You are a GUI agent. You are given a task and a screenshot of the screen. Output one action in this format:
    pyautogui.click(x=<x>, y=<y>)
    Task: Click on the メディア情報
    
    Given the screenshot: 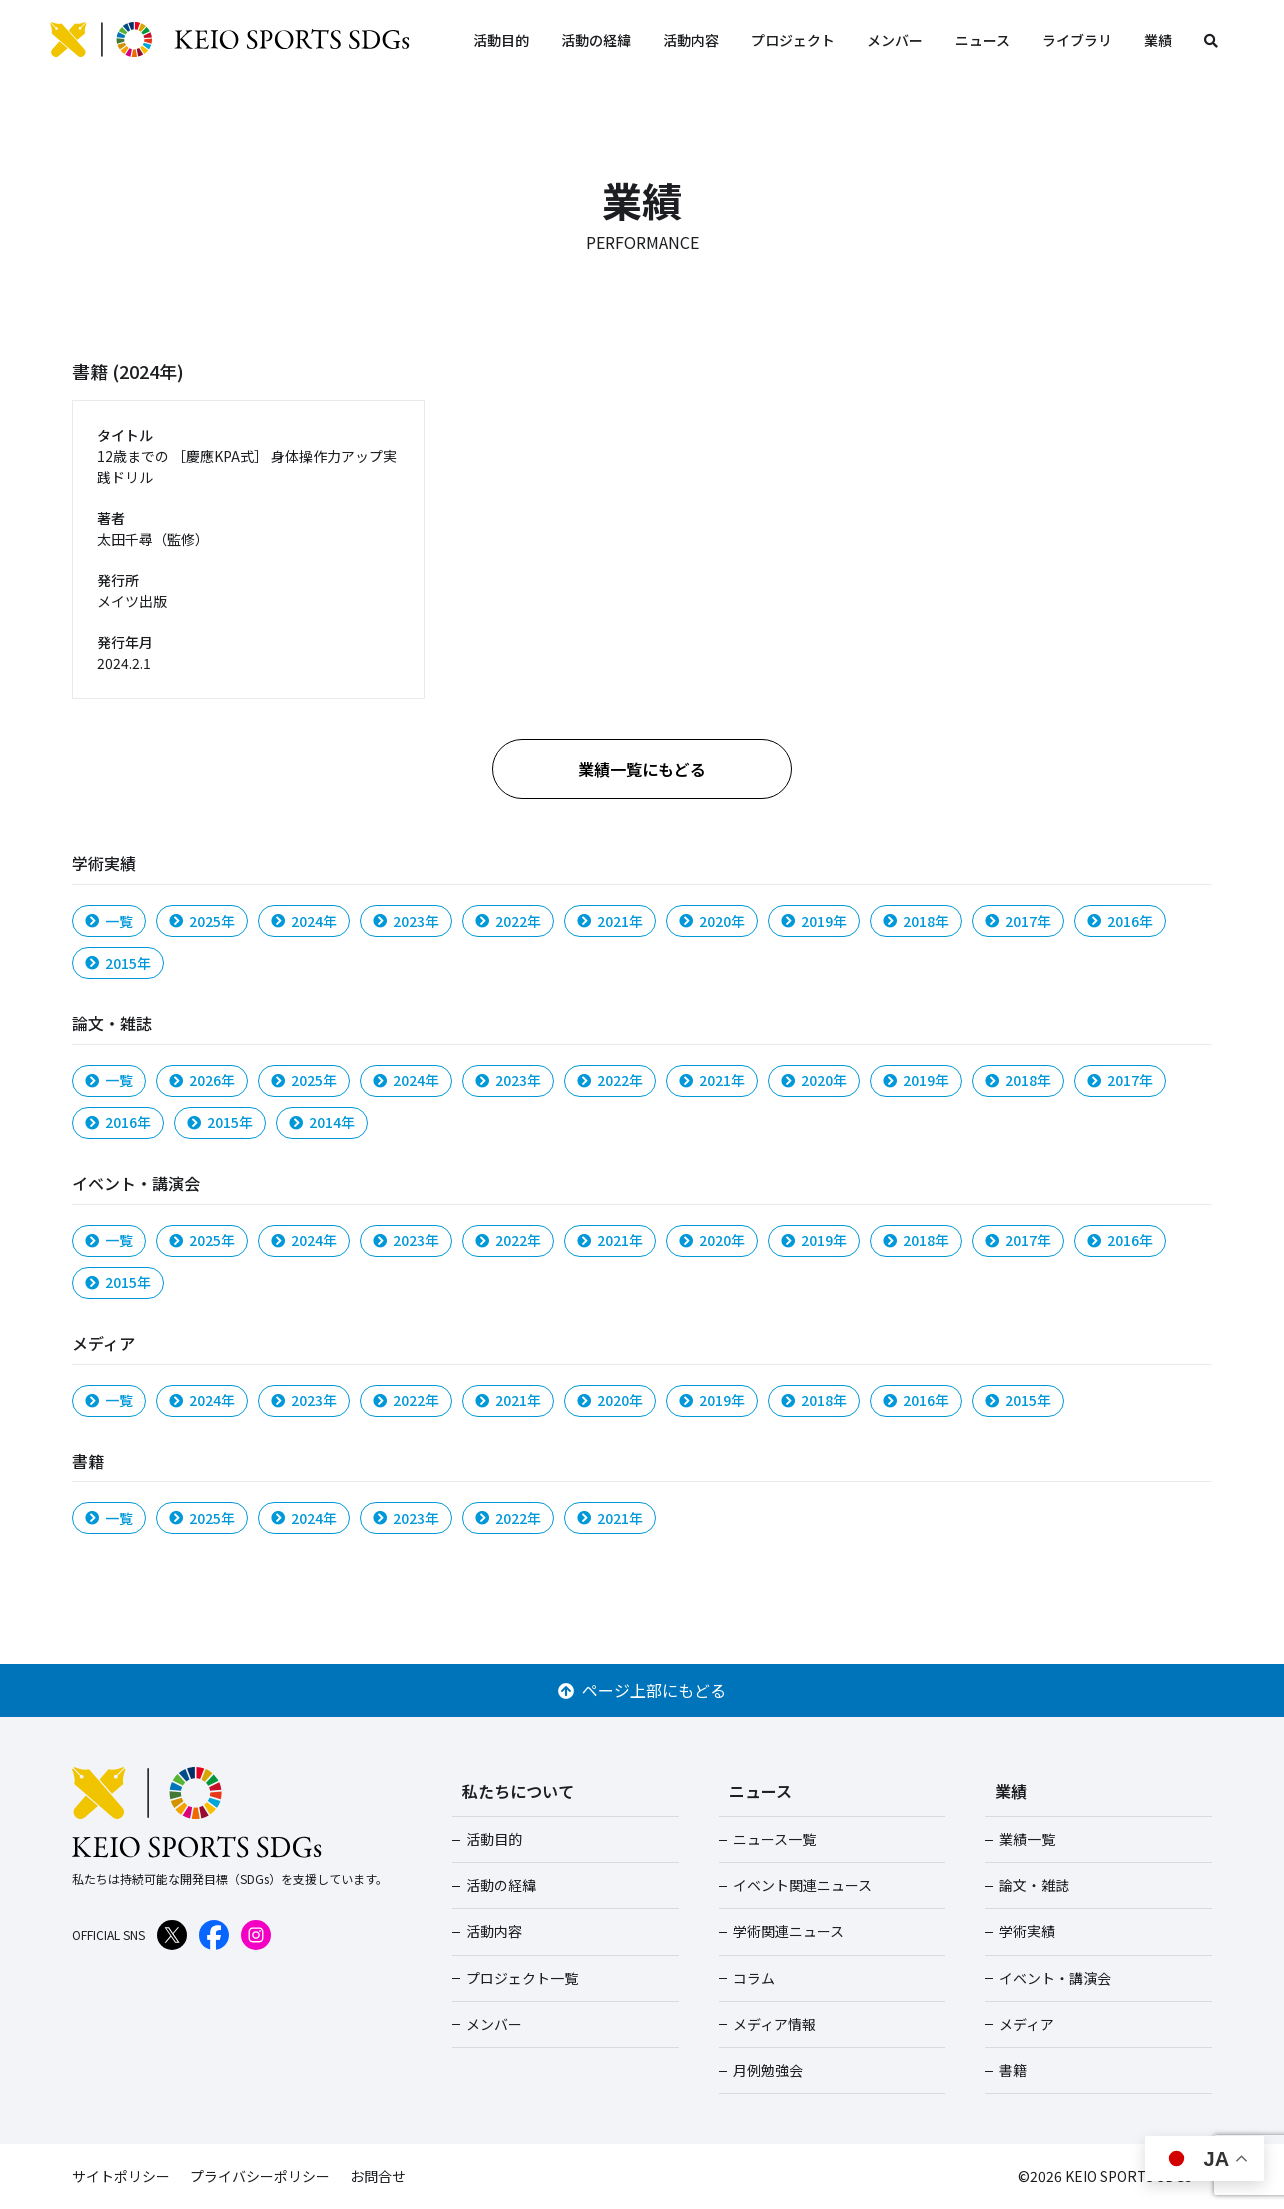 What is the action you would take?
    pyautogui.click(x=774, y=2024)
    